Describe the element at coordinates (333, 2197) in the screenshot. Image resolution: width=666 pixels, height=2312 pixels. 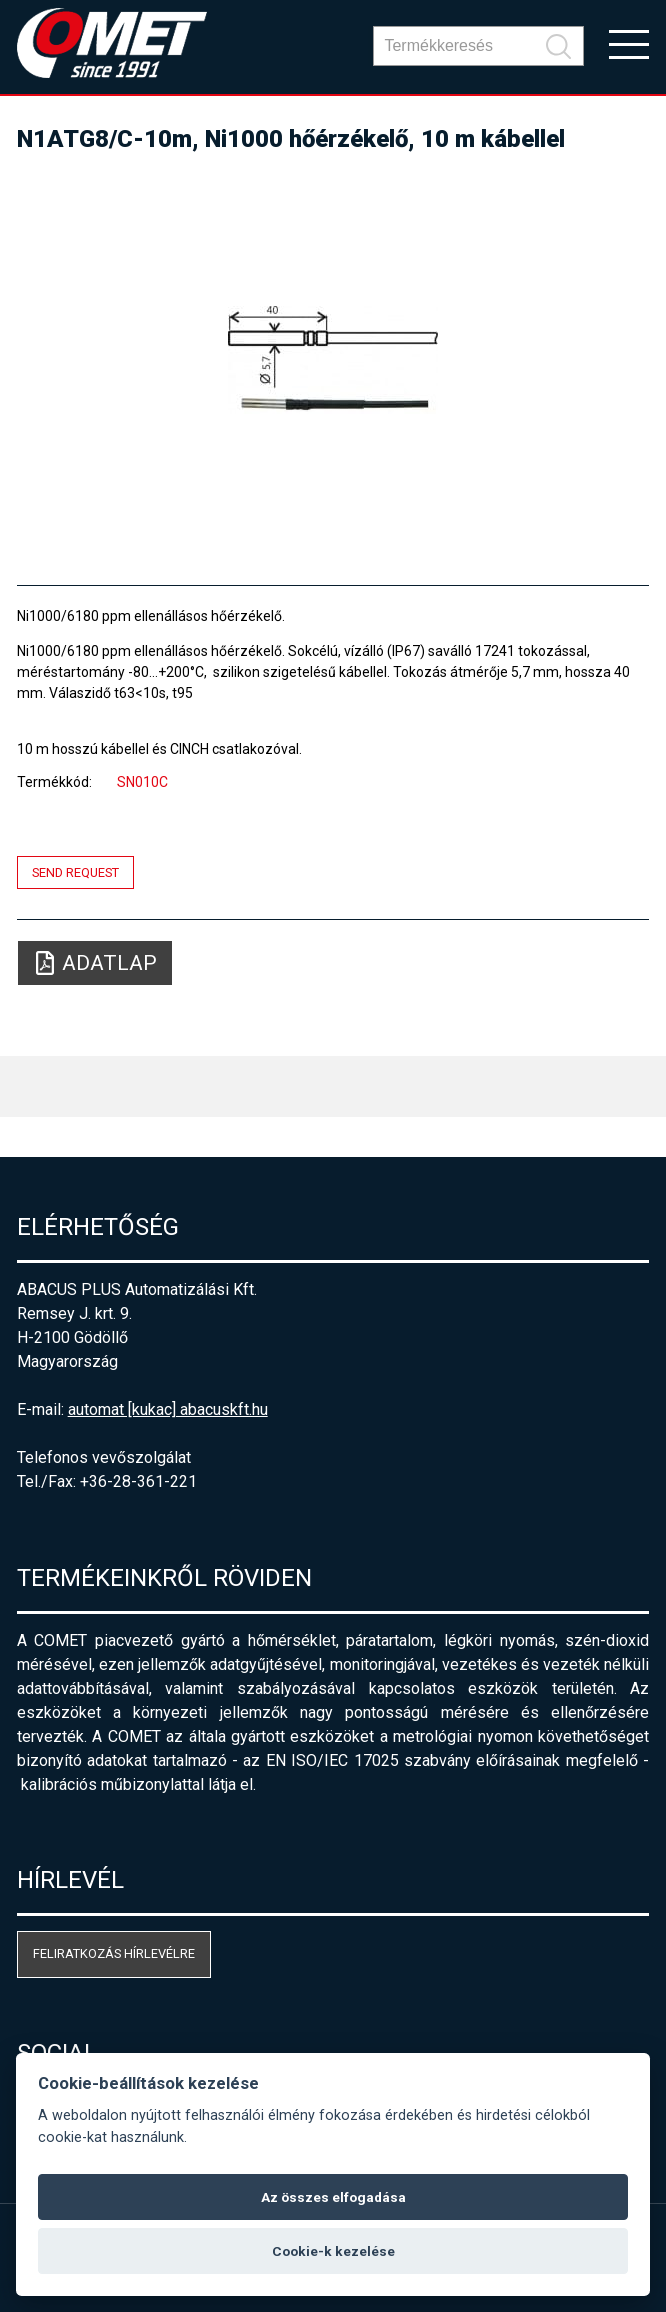
I see `Az összes elfogadása` at that location.